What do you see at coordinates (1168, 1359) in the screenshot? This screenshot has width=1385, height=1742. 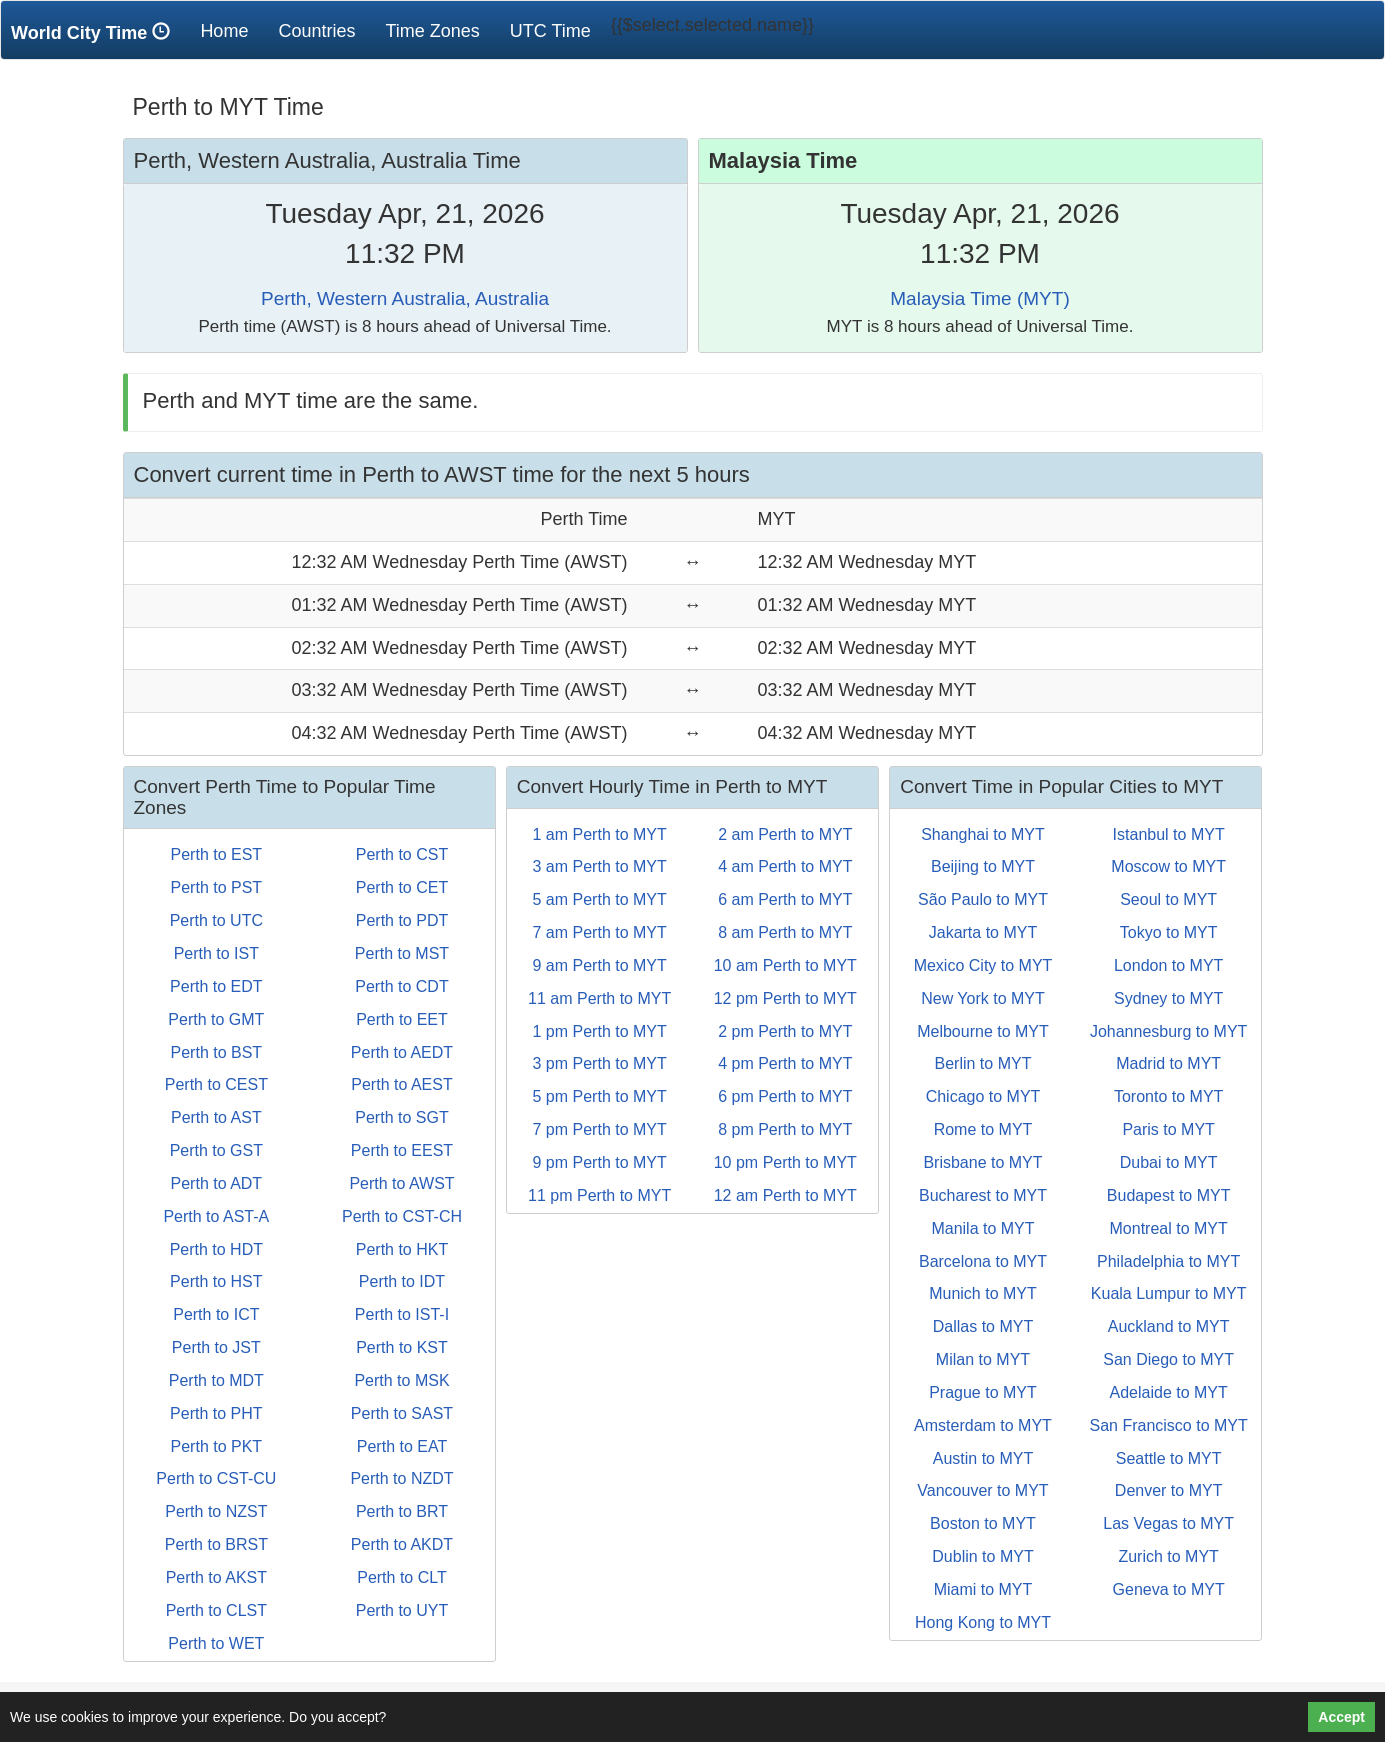 I see `San Diego to MYT` at bounding box center [1168, 1359].